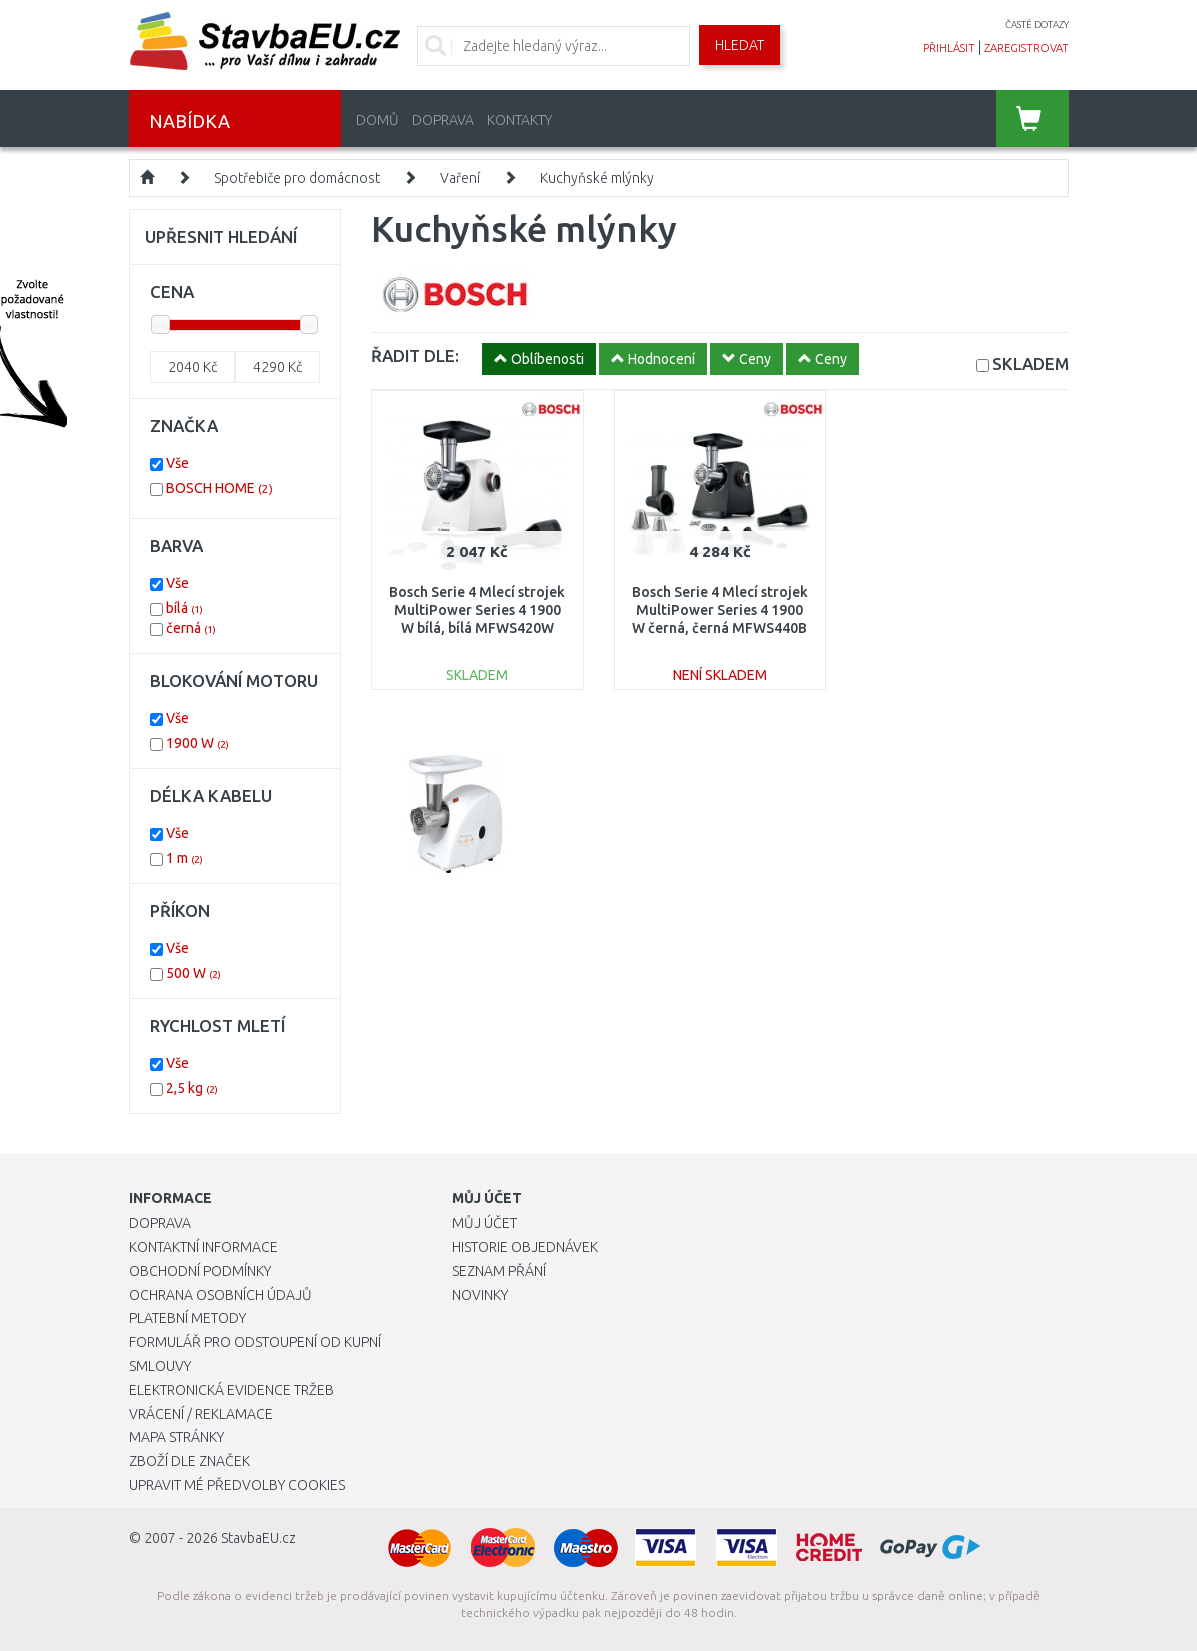 The height and width of the screenshot is (1651, 1197). Describe the element at coordinates (177, 463) in the screenshot. I see `Vše` at that location.